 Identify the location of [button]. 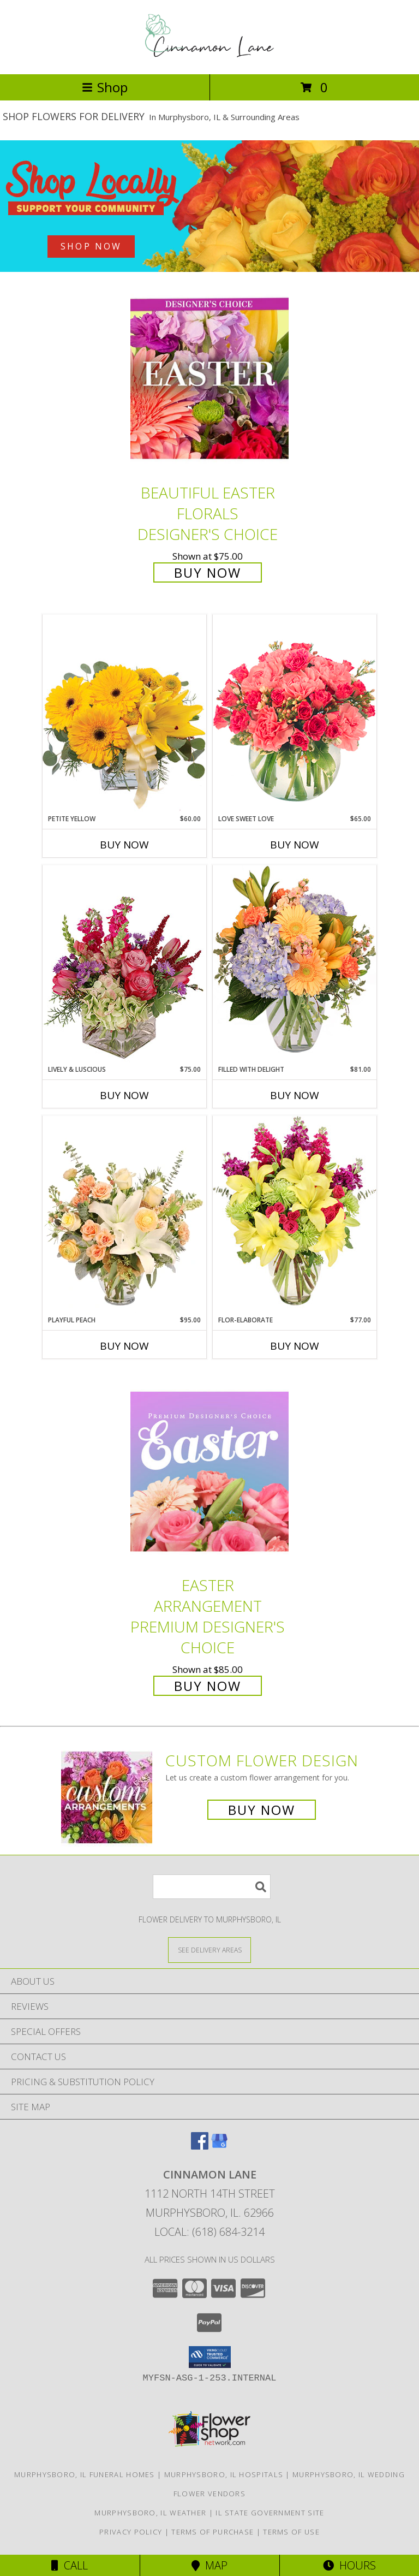
(210, 2357).